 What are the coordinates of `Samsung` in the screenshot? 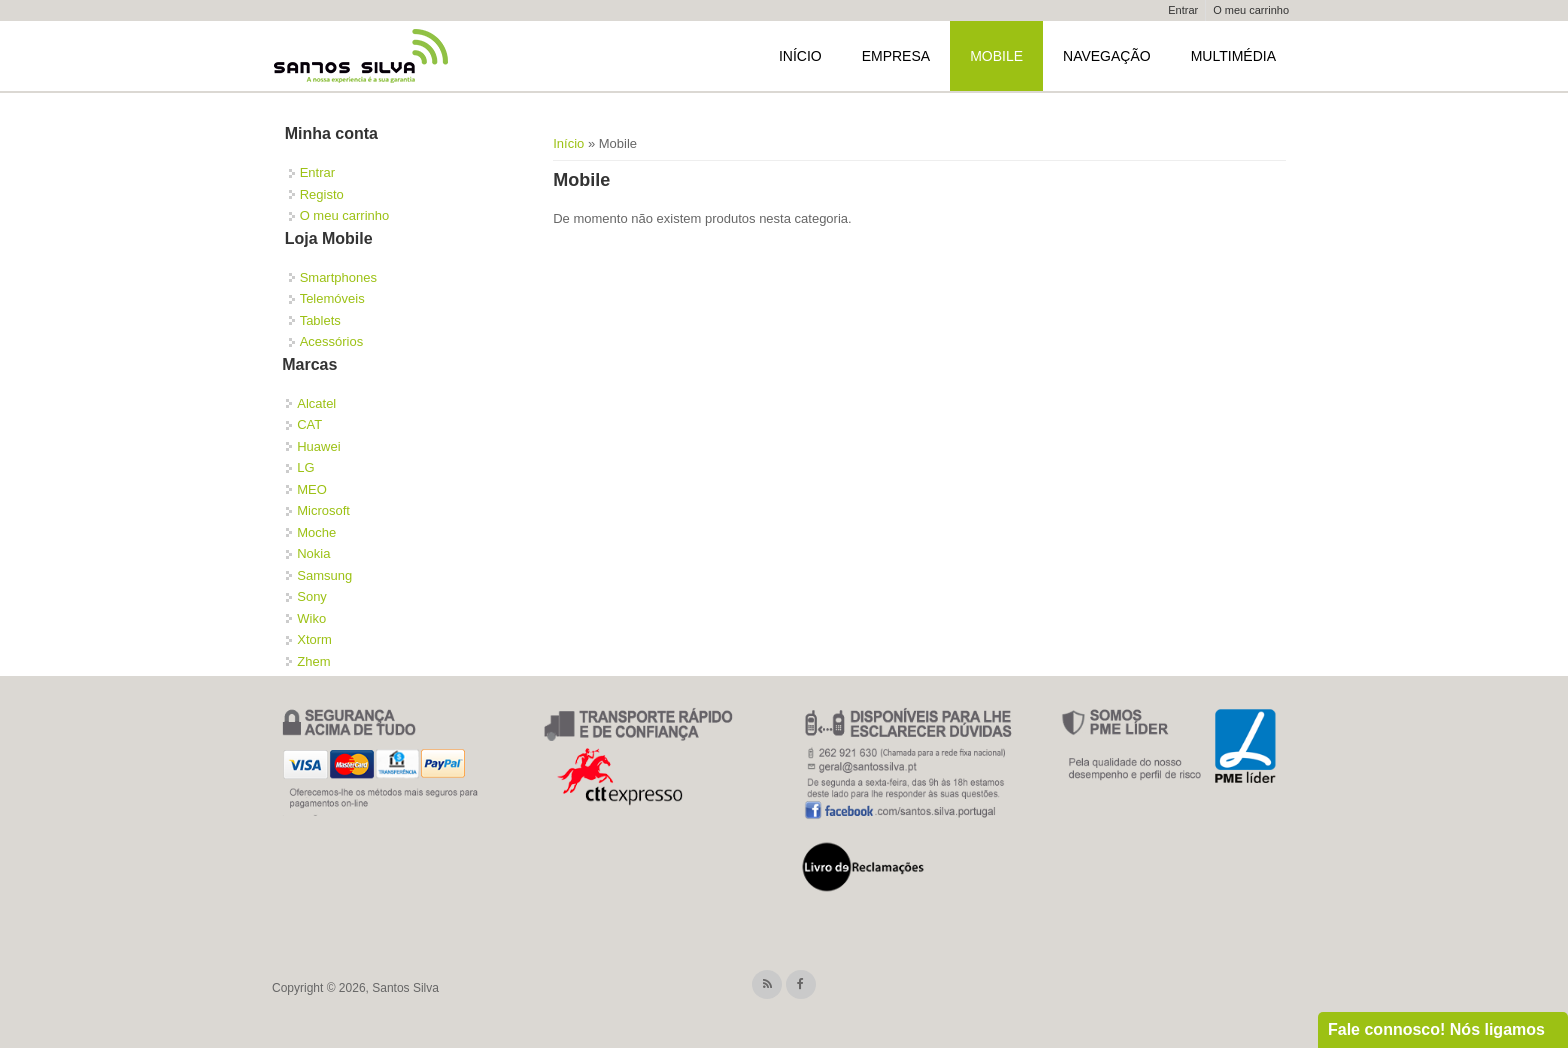 It's located at (324, 575).